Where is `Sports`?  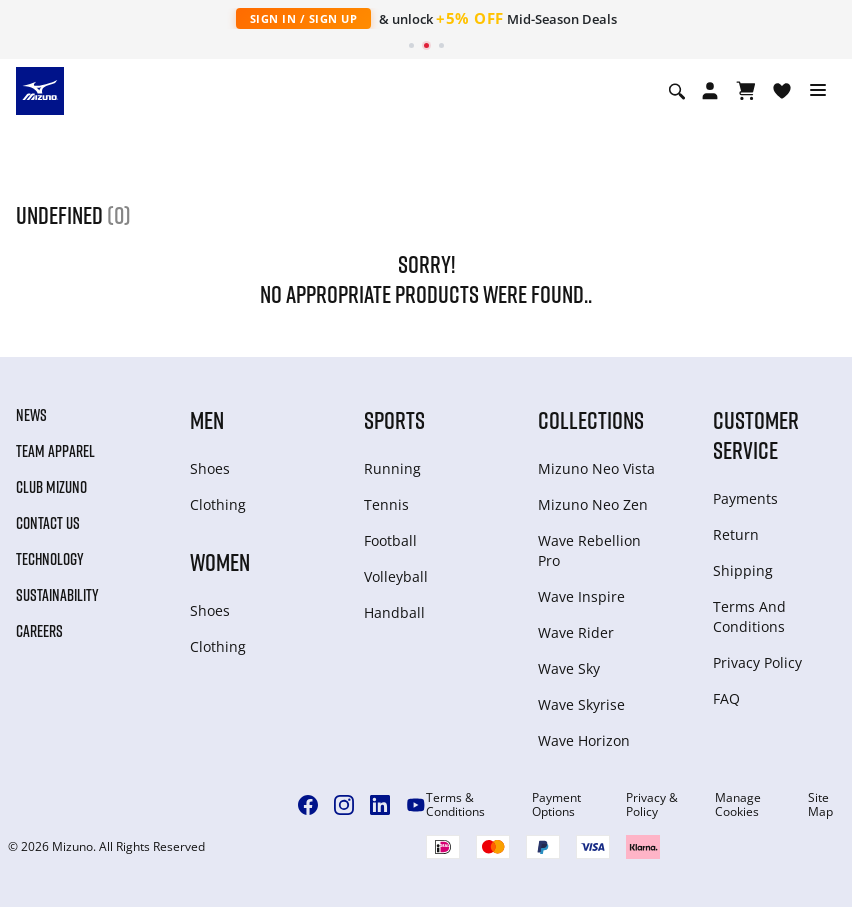 Sports is located at coordinates (394, 419).